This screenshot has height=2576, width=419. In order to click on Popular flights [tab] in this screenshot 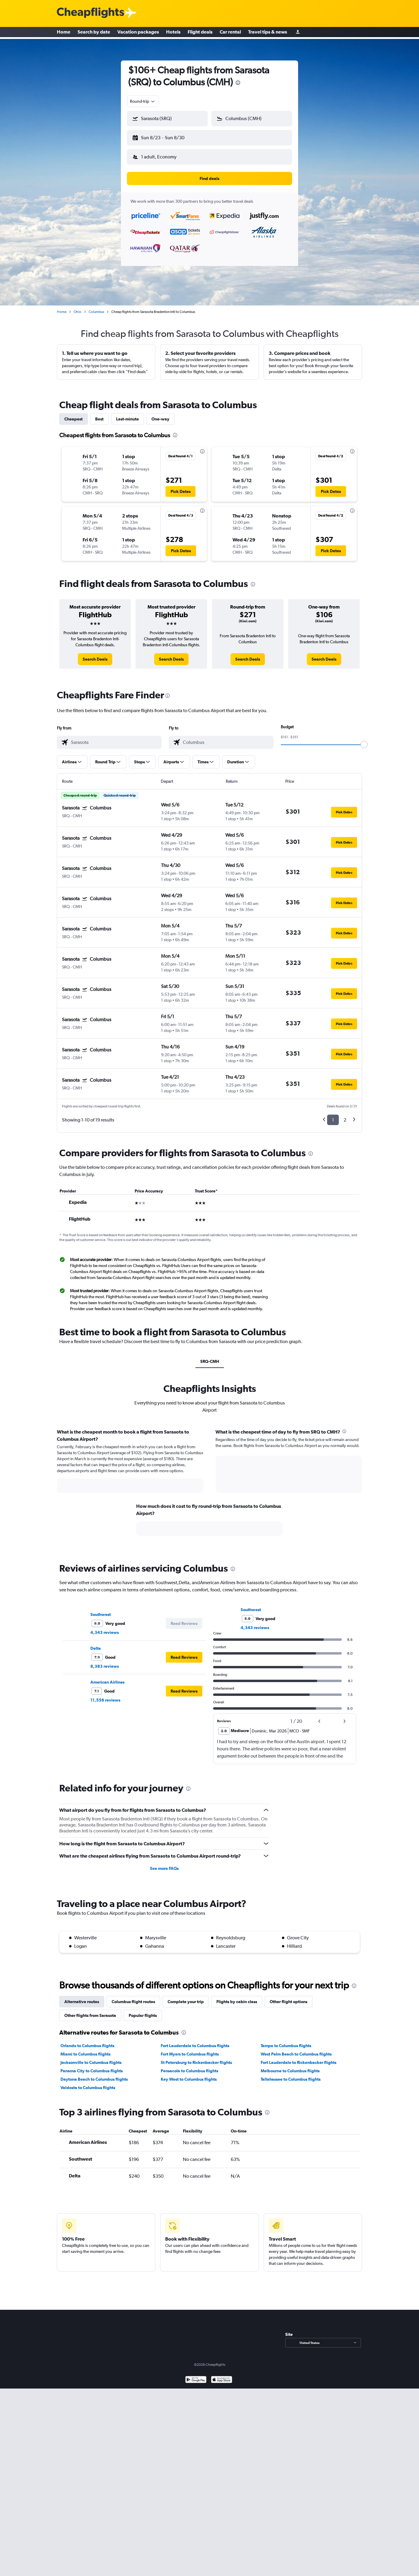, I will do `click(143, 2010)`.